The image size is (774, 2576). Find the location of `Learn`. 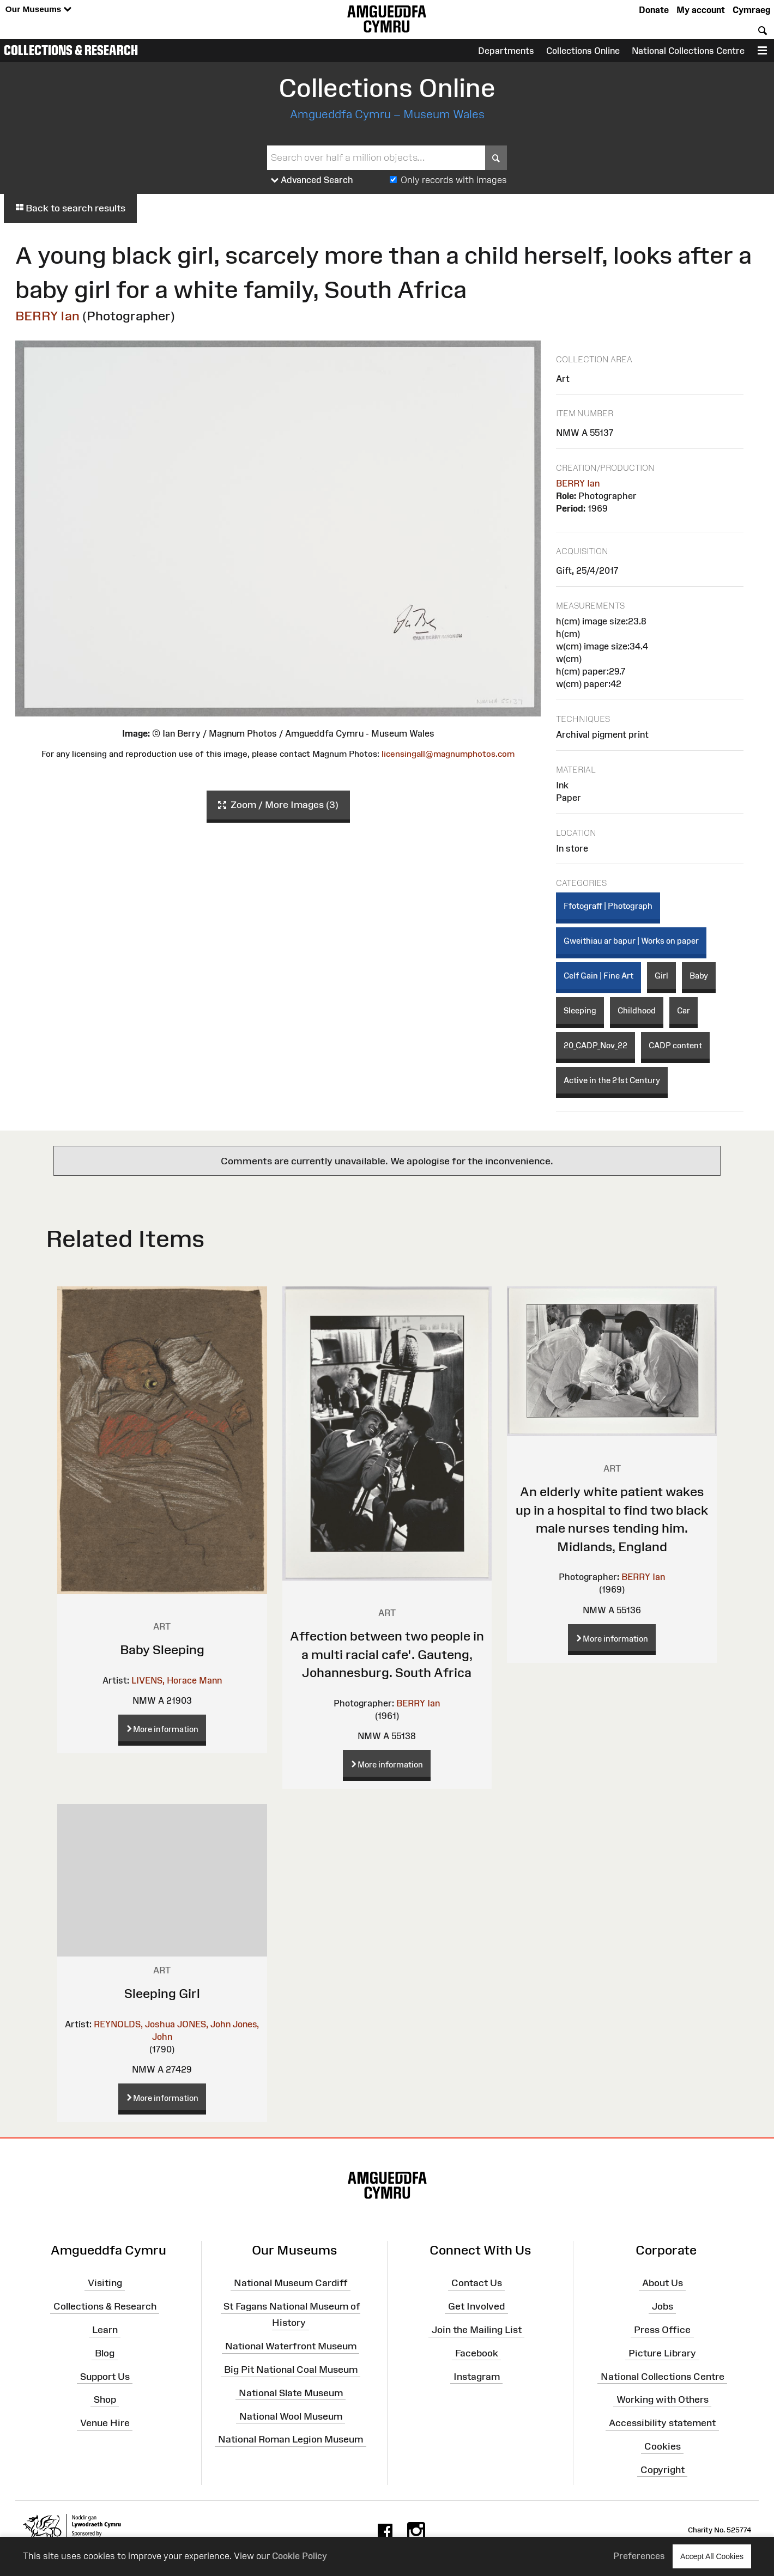

Learn is located at coordinates (105, 2329).